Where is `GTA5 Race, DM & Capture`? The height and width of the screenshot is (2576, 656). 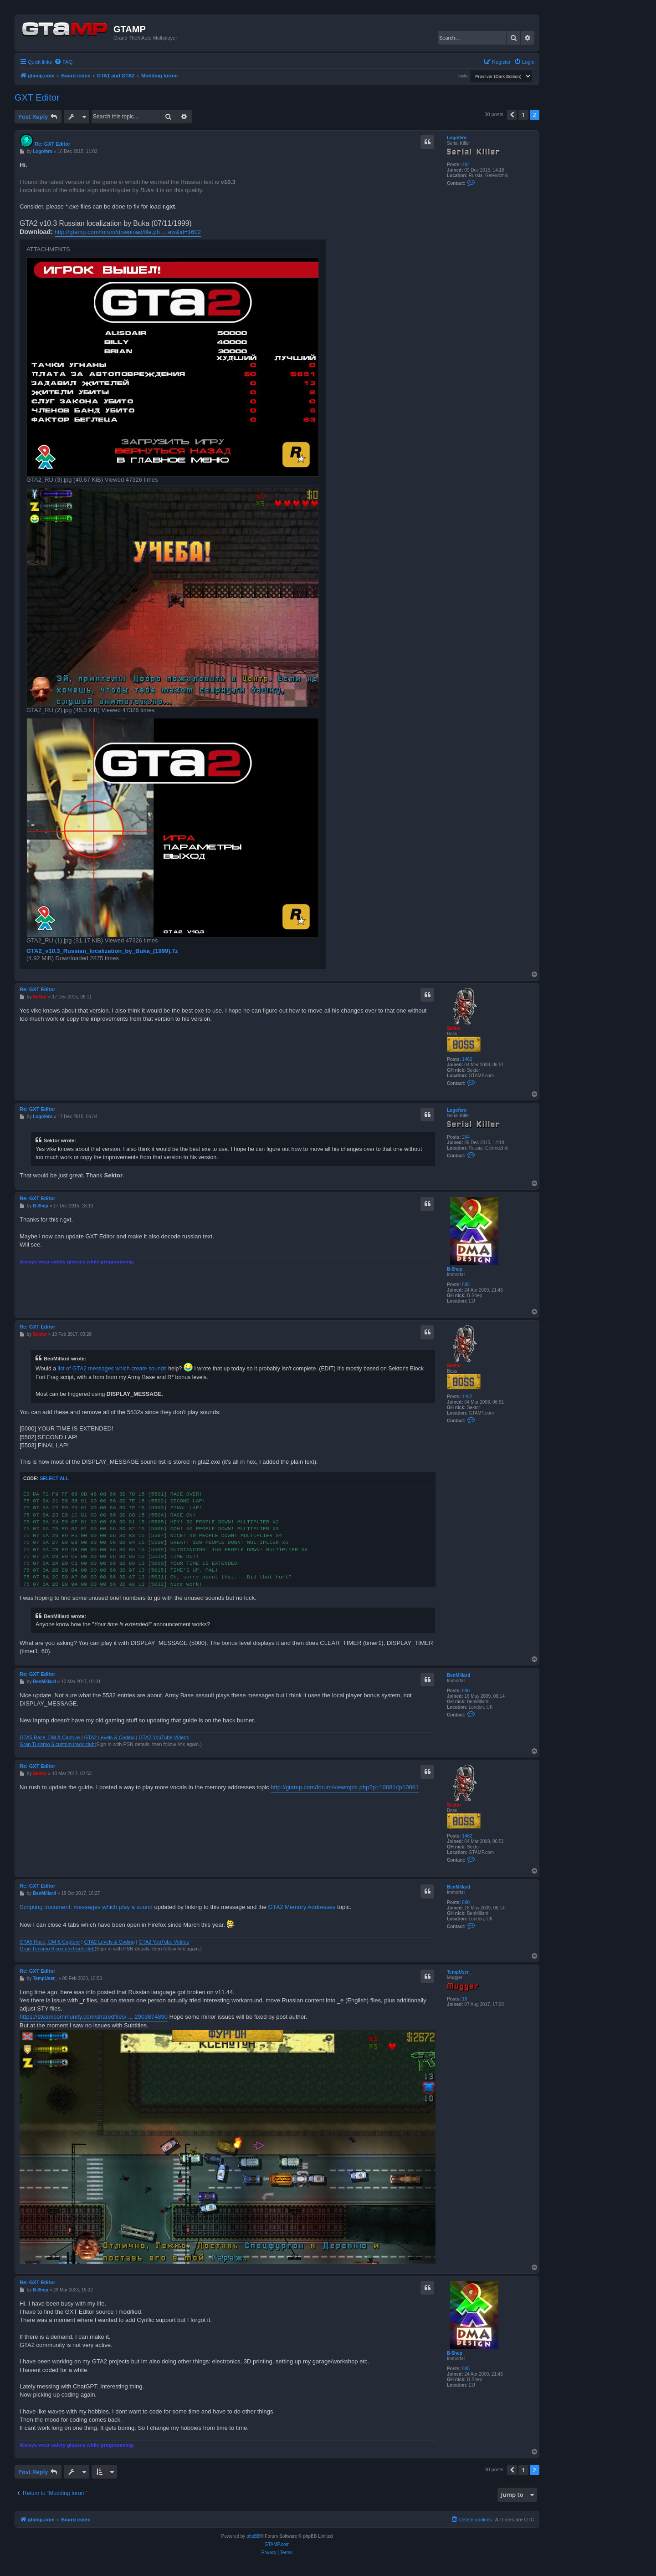
GTA5 Race, DM & Capture is located at coordinates (50, 1737).